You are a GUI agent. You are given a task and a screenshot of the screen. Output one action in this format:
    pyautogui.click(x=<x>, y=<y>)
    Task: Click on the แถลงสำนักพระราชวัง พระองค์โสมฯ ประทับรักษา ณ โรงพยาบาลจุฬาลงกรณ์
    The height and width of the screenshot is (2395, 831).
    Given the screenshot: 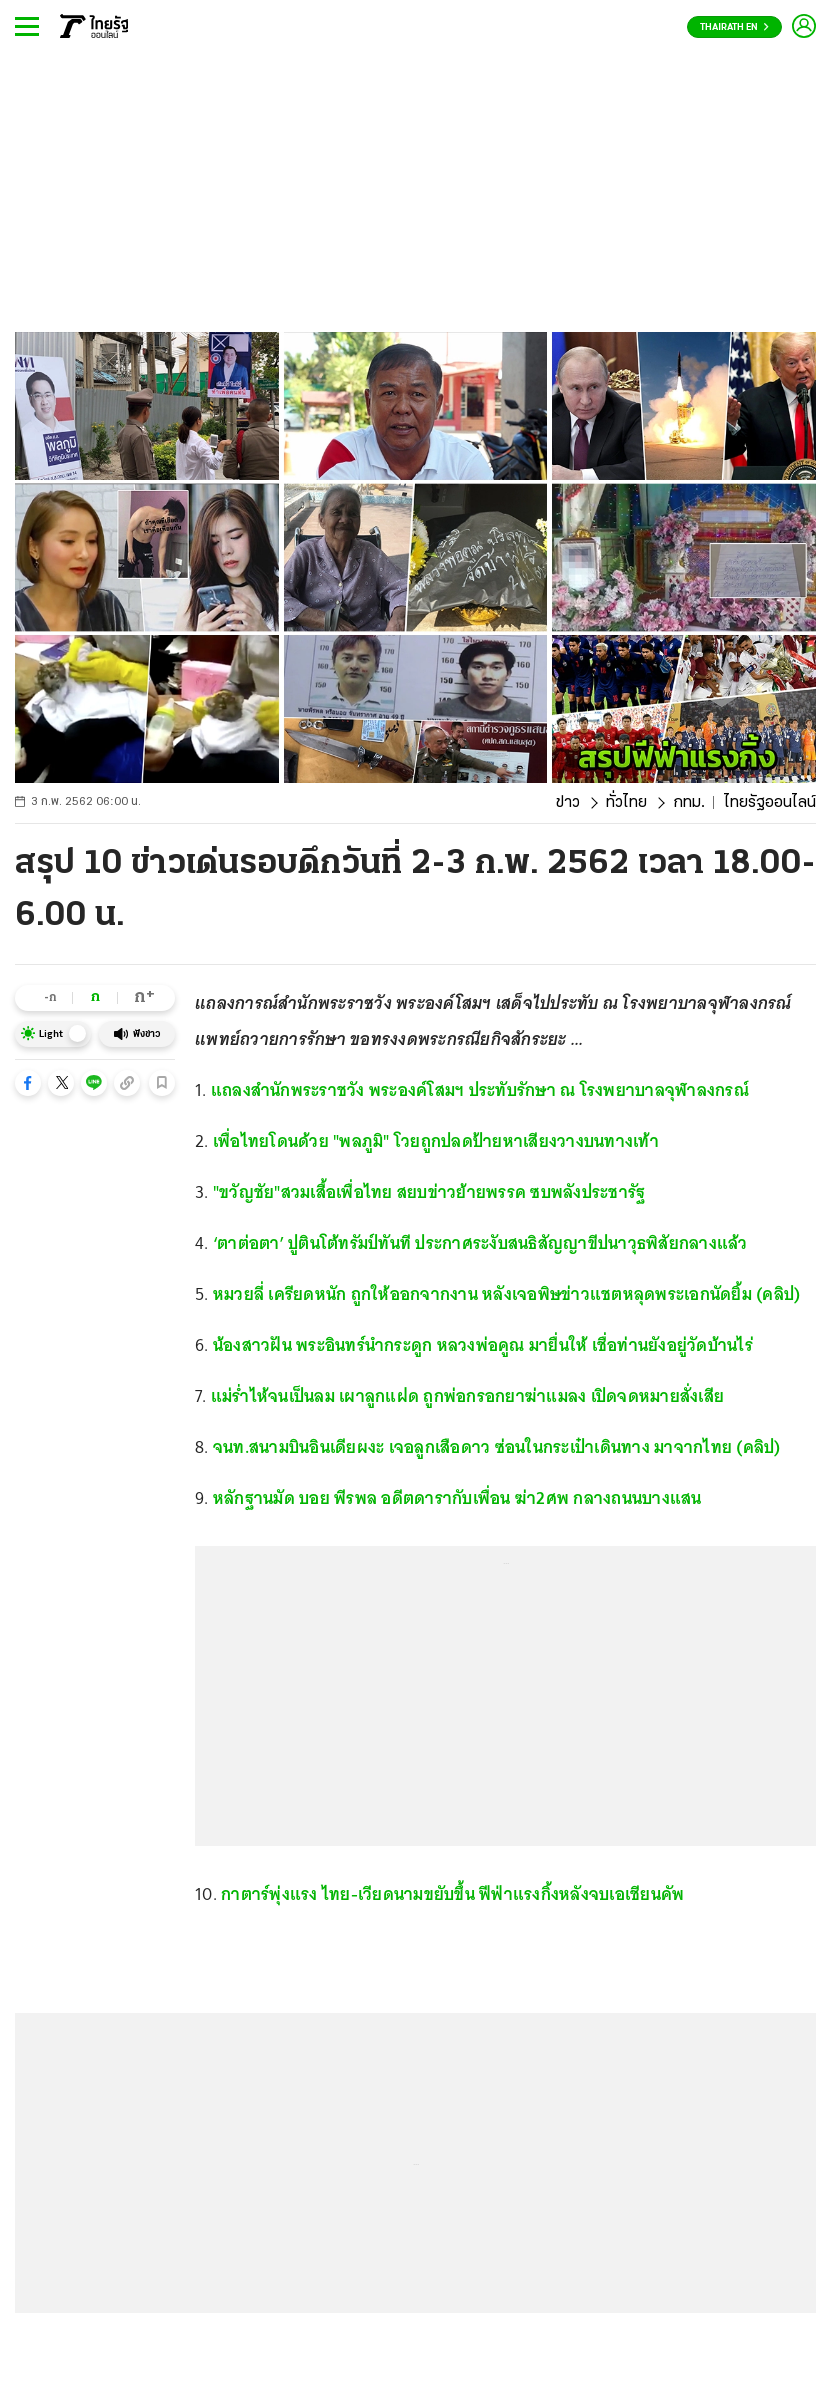 What is the action you would take?
    pyautogui.click(x=480, y=1090)
    